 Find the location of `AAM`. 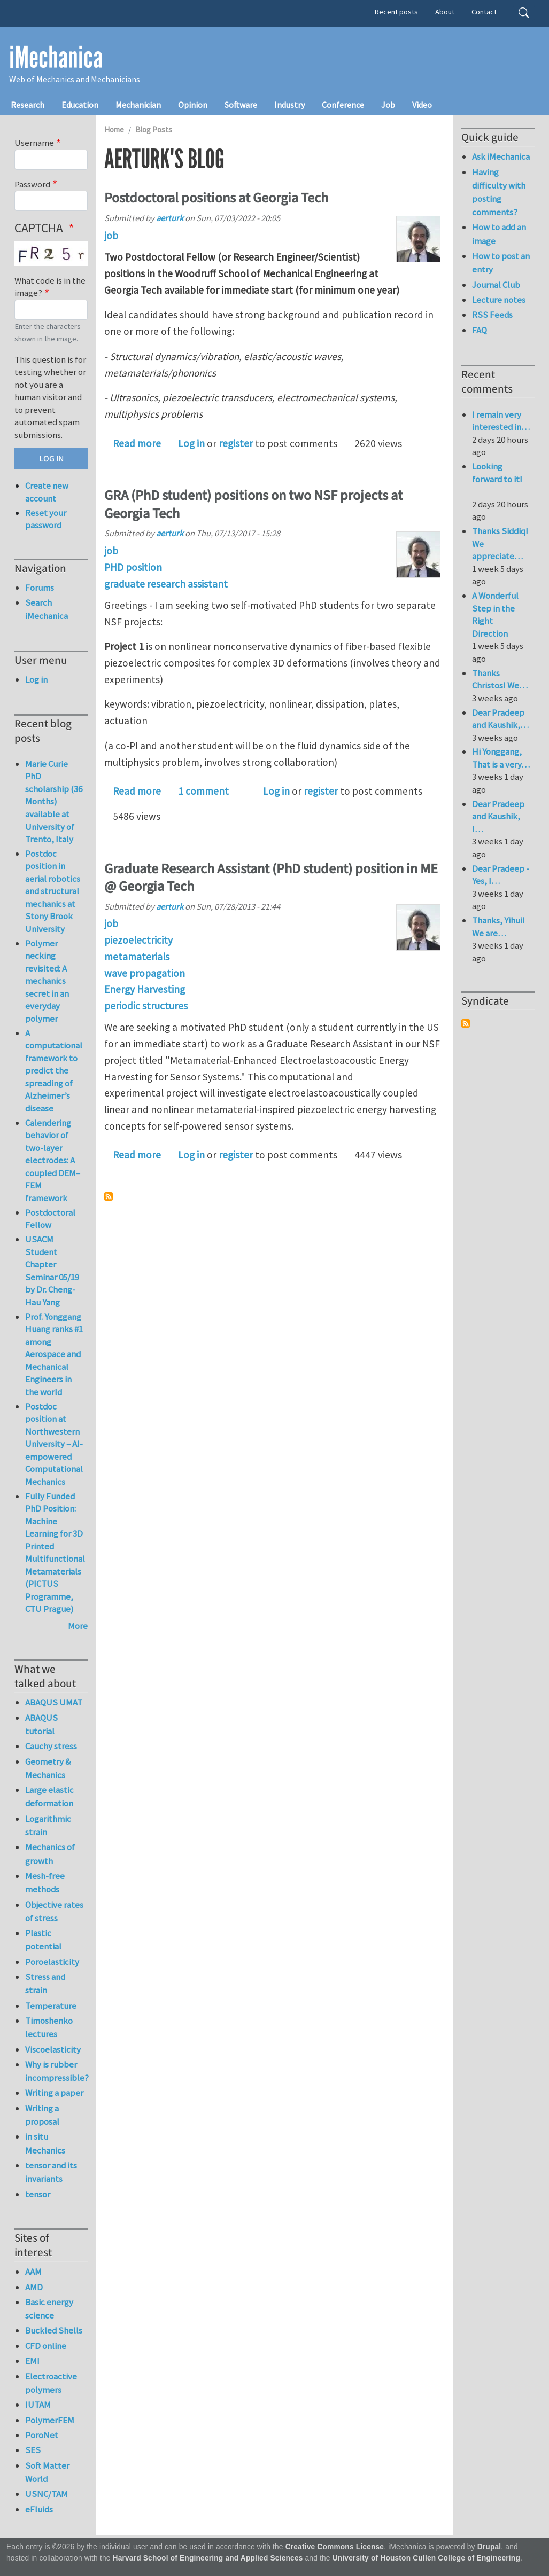

AAM is located at coordinates (33, 2271).